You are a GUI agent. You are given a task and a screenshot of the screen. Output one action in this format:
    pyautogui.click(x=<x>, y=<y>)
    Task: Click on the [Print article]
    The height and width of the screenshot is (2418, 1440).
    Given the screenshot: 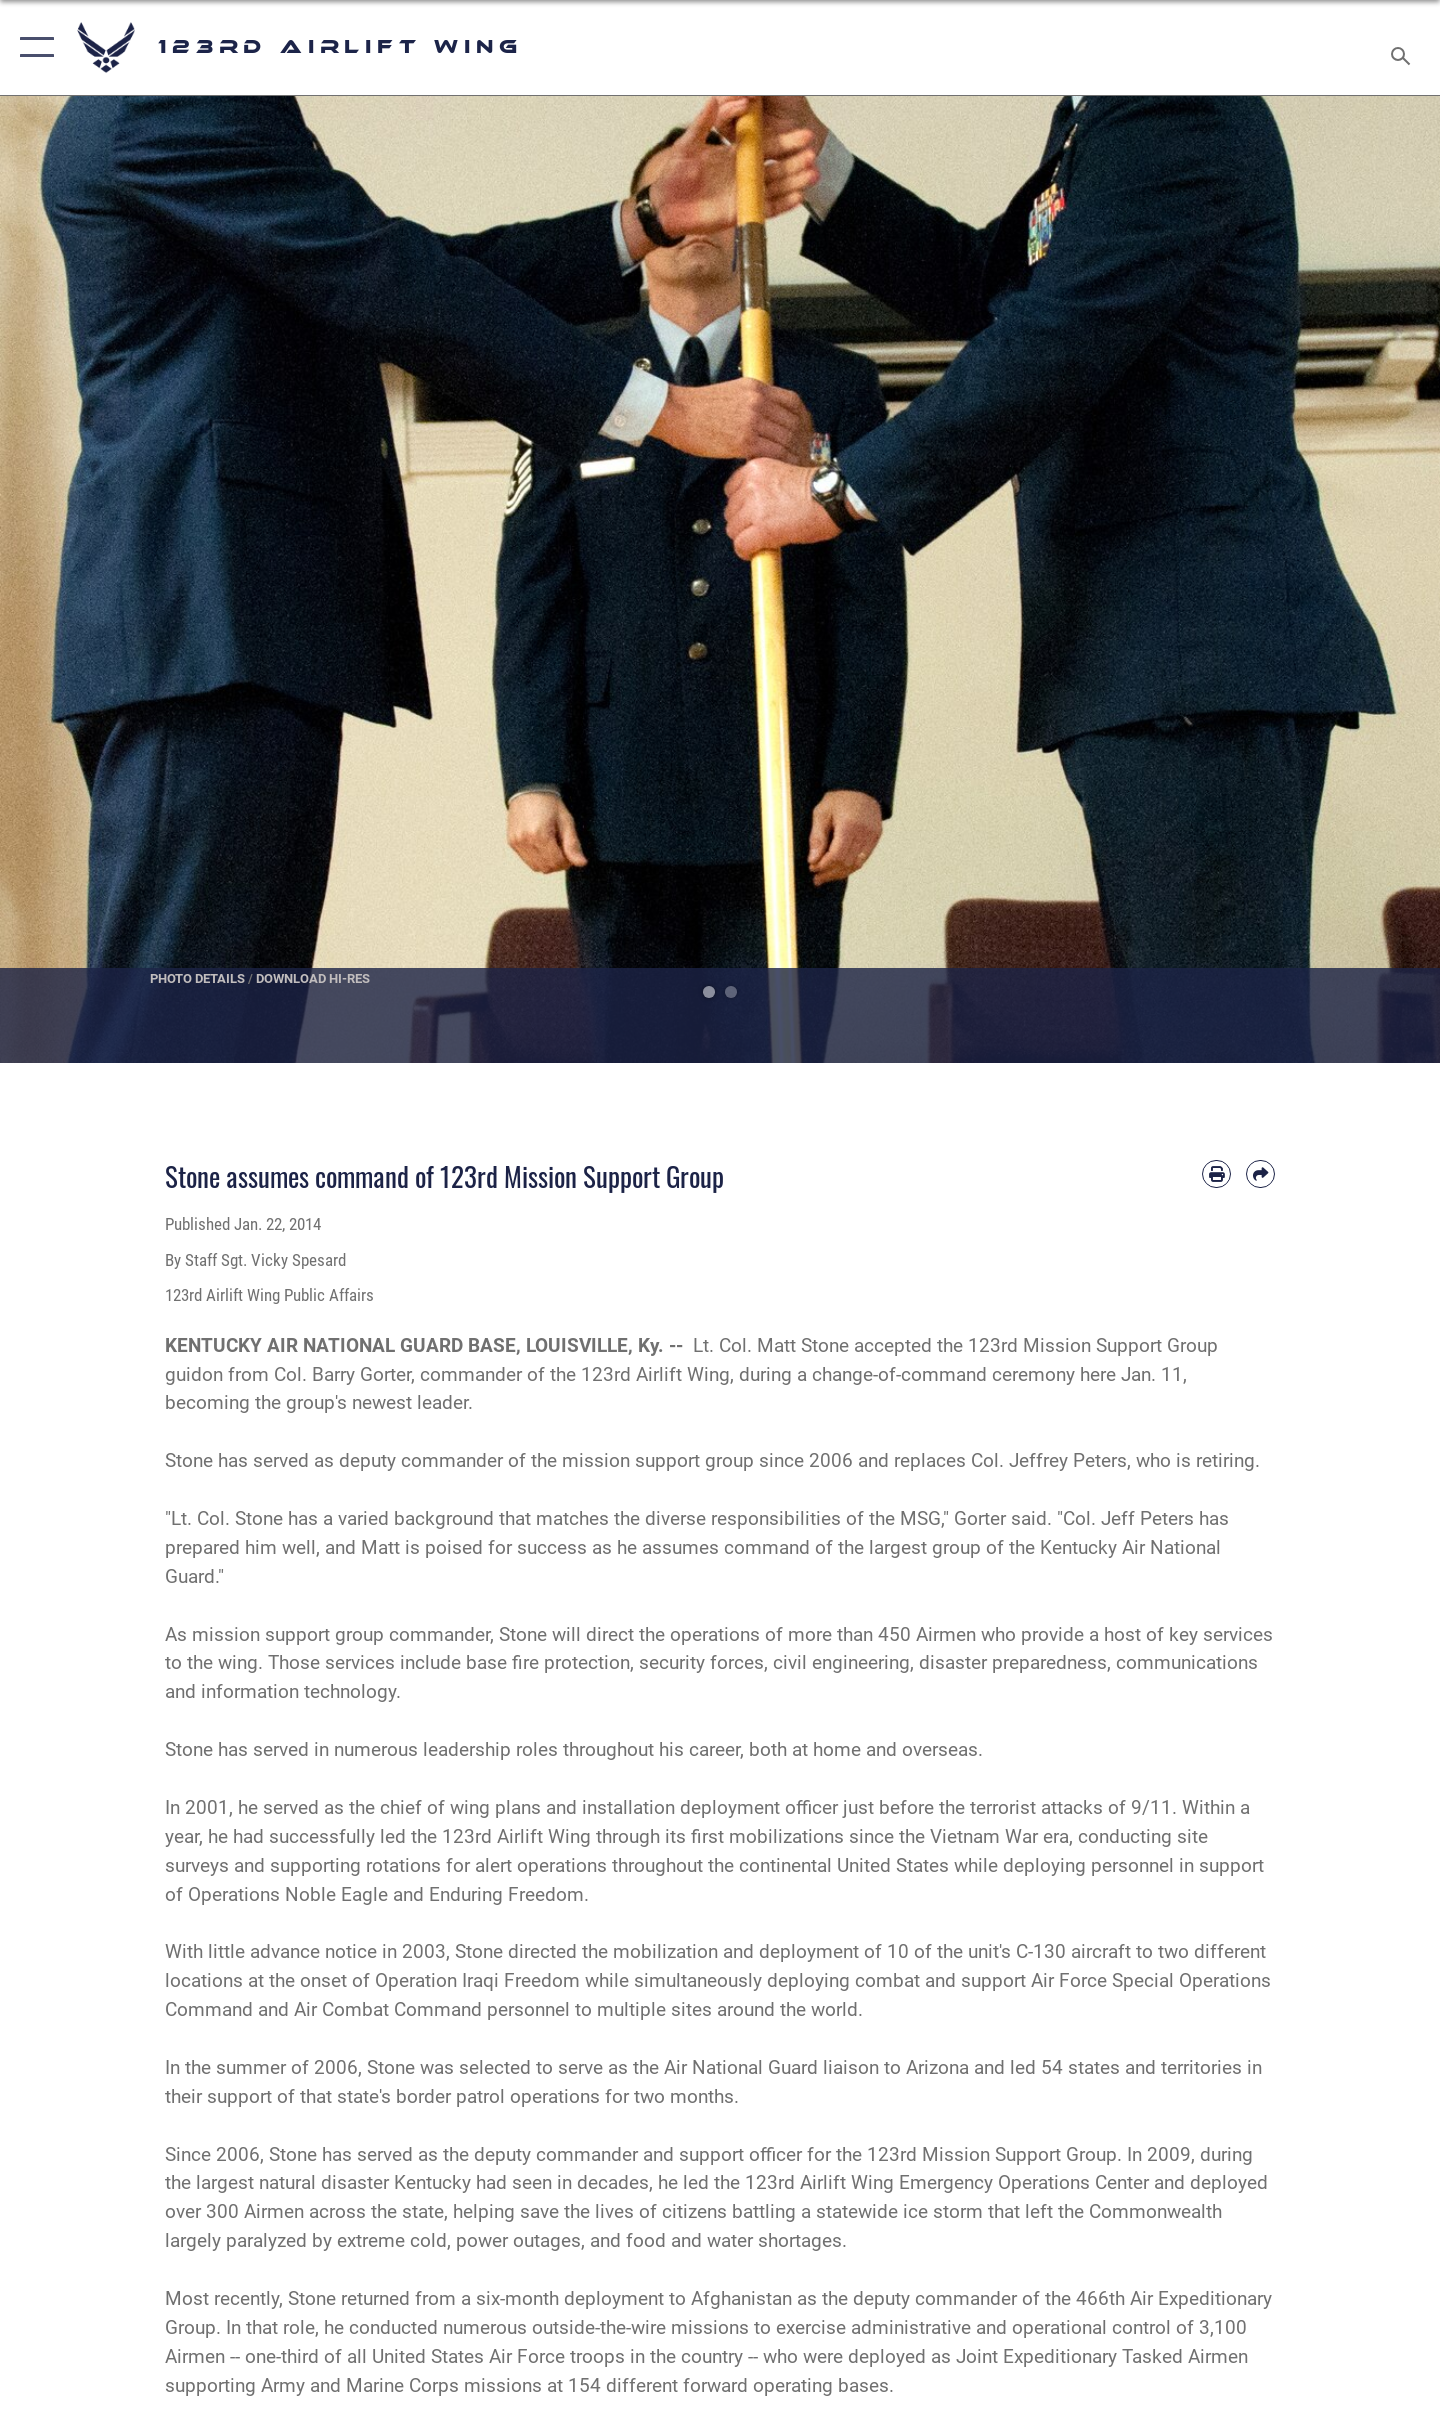 What is the action you would take?
    pyautogui.click(x=1216, y=1174)
    